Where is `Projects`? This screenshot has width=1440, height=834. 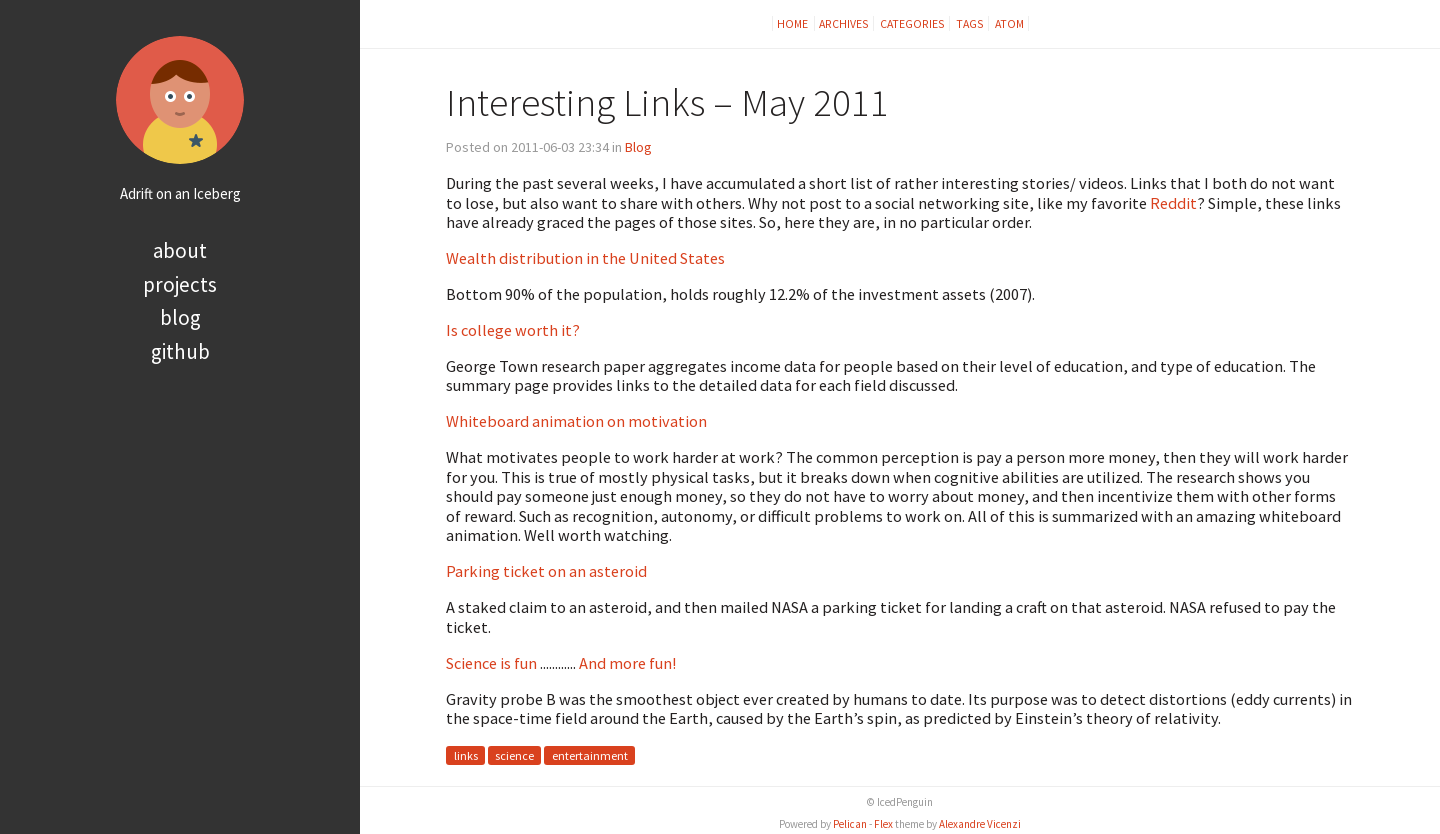 Projects is located at coordinates (180, 284).